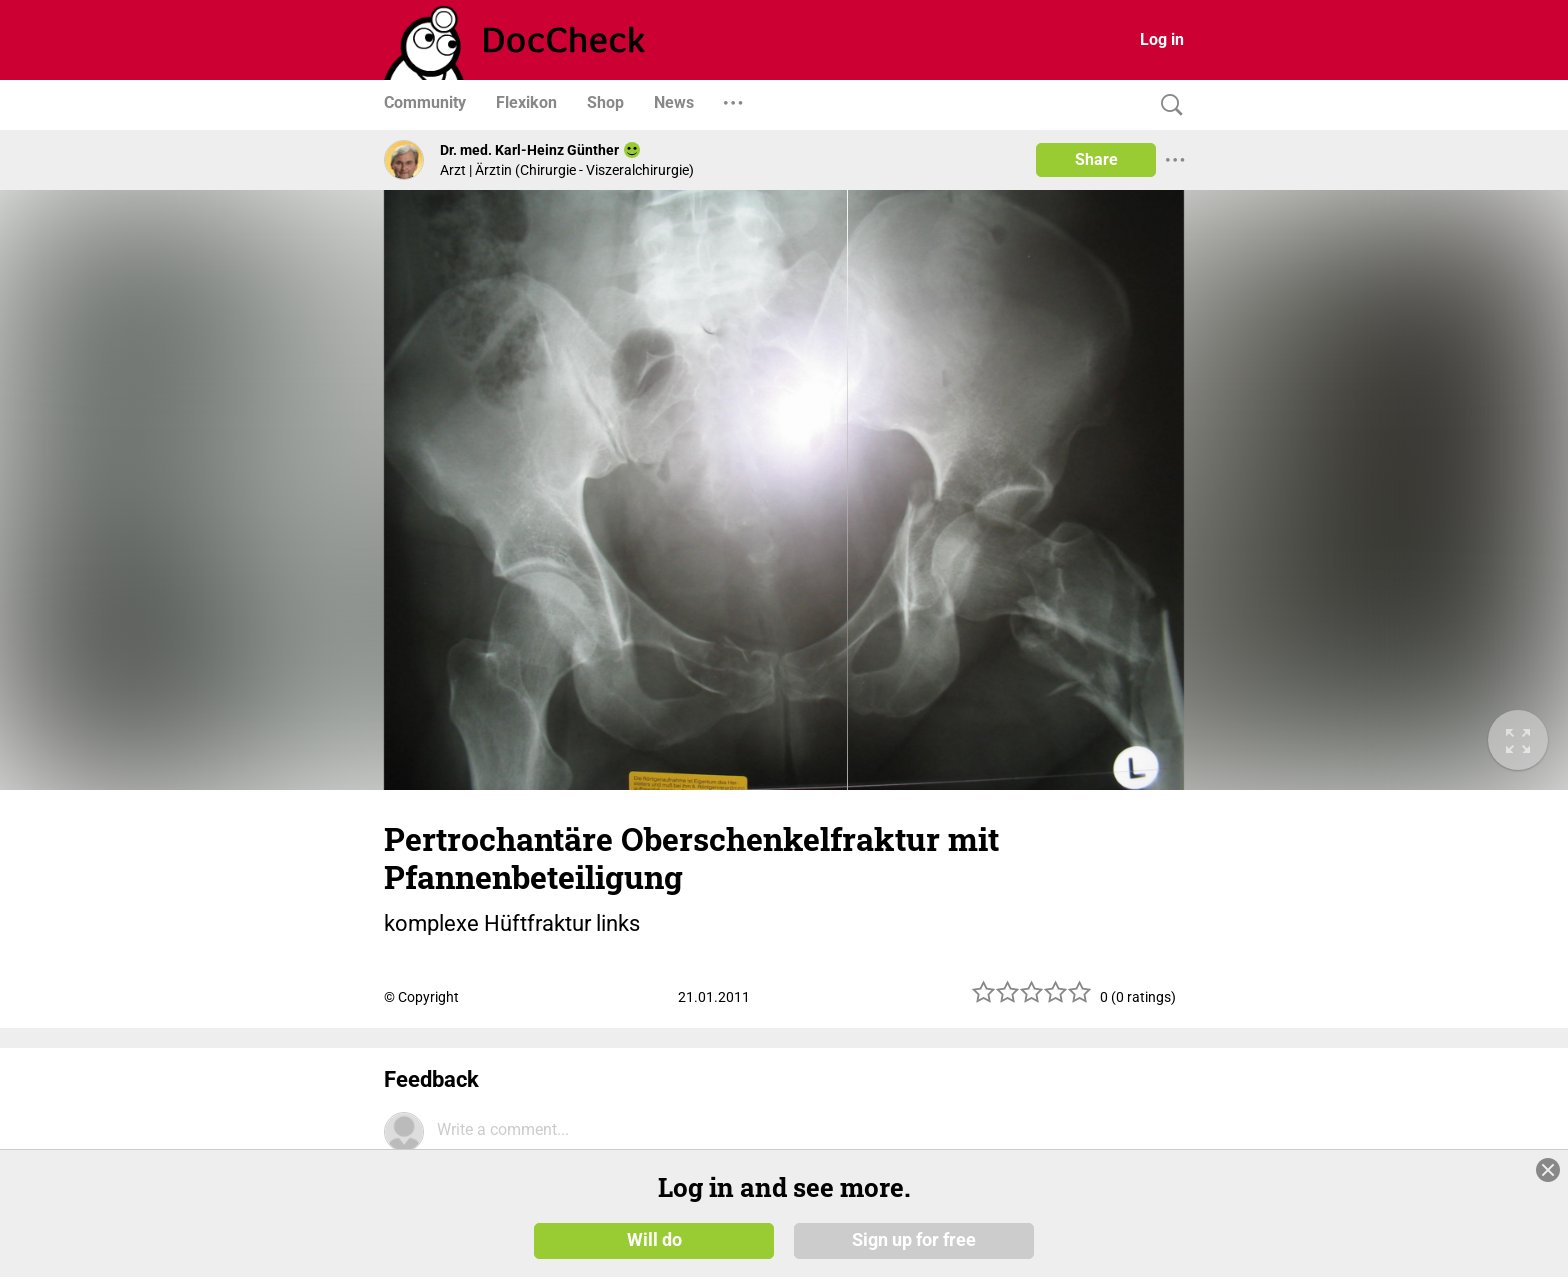 The height and width of the screenshot is (1277, 1568). Describe the element at coordinates (914, 1239) in the screenshot. I see `Sign up for free` at that location.